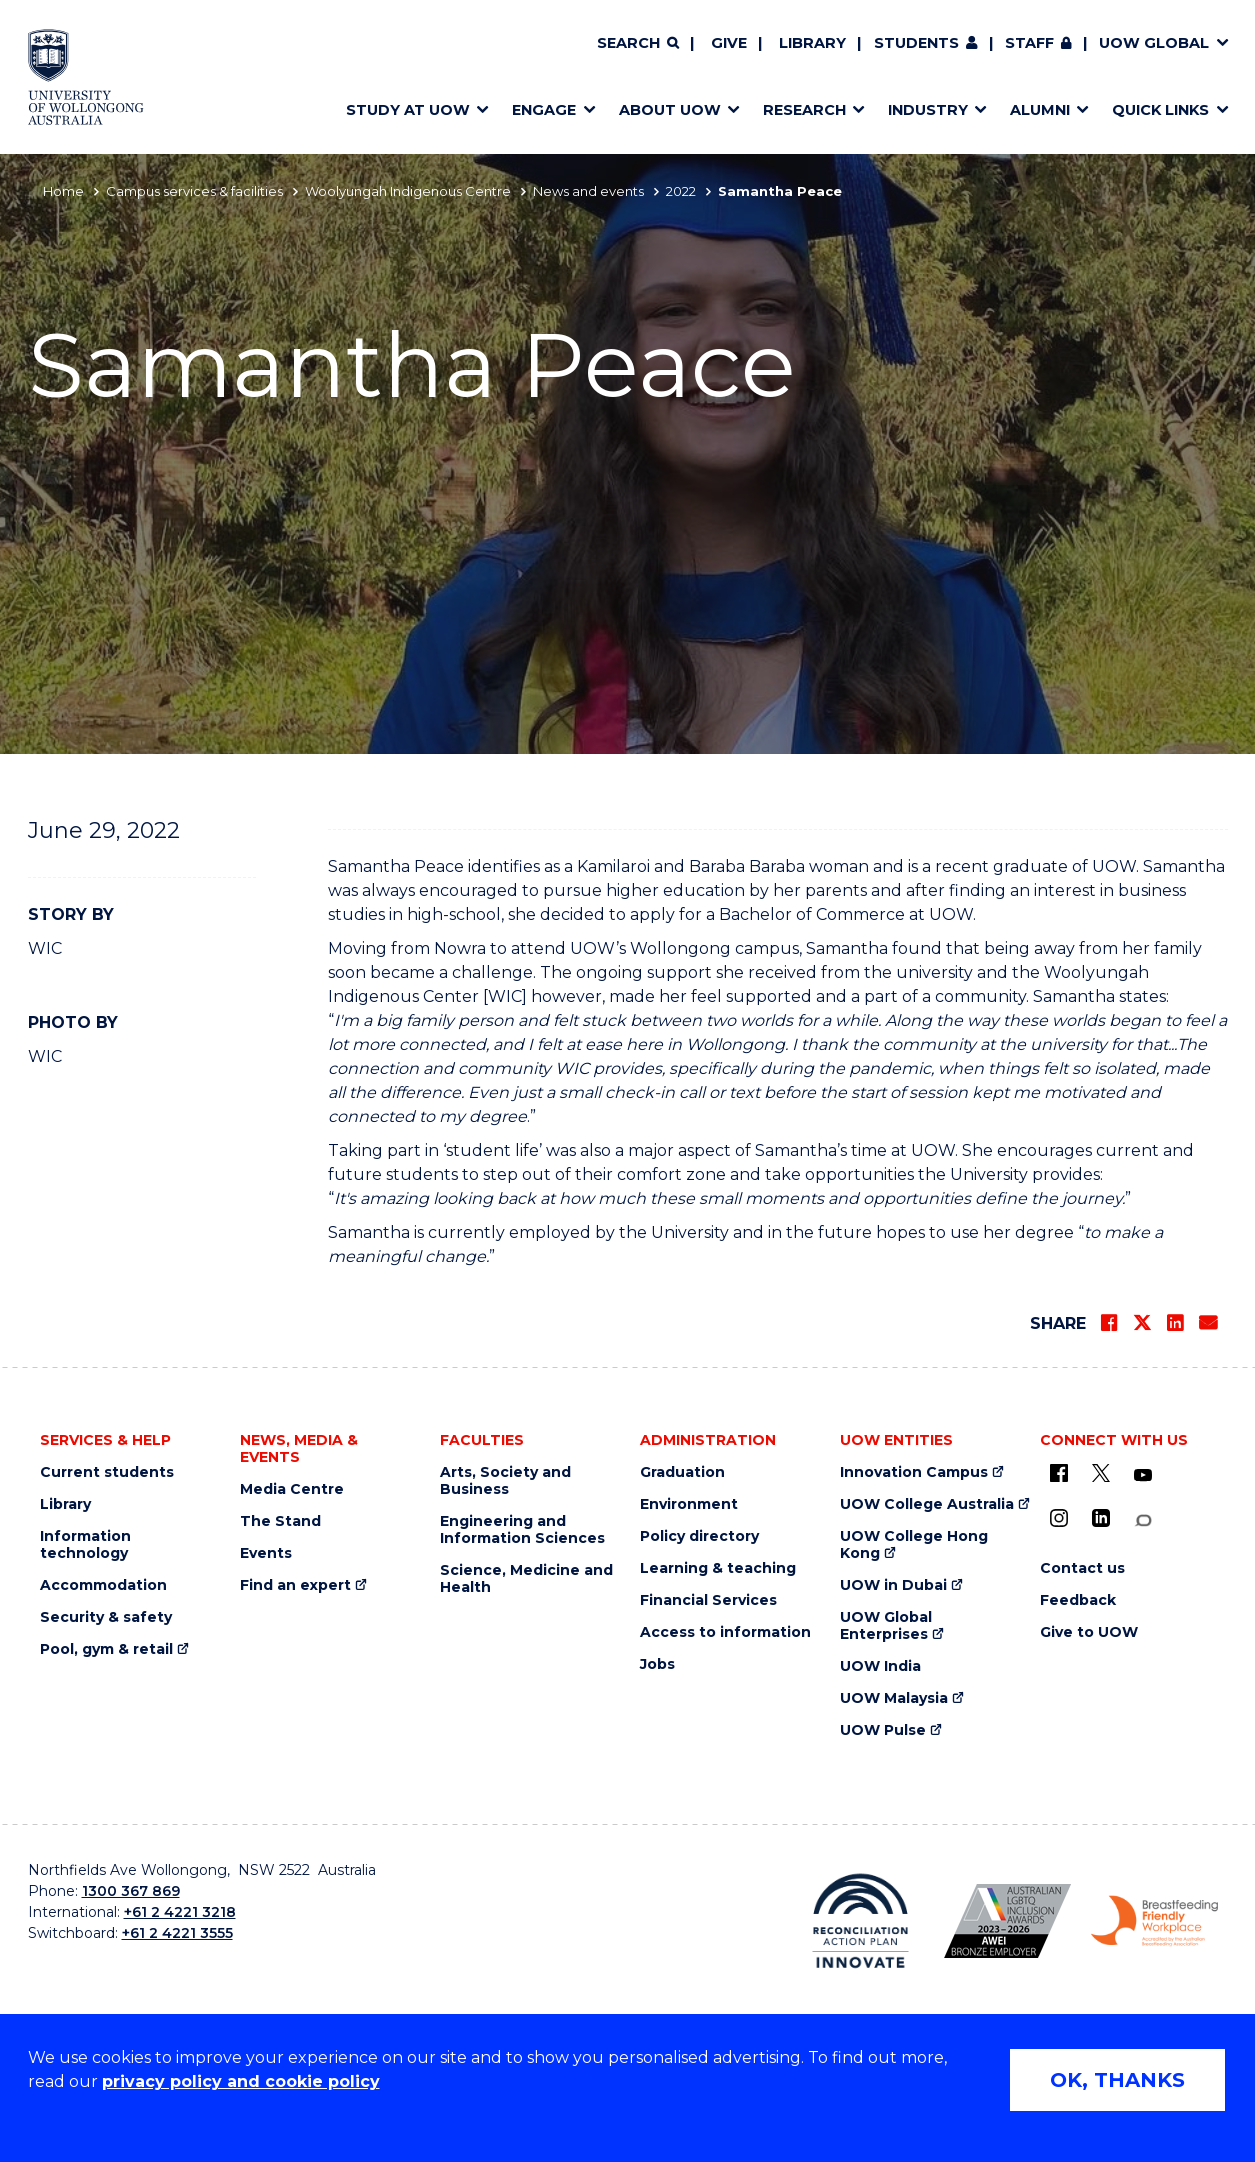  What do you see at coordinates (1007, 1921) in the screenshot?
I see `[Australian LGBTQ inclusion awards 2023-2026. AWIE Bronze Employer logo (external link)]` at bounding box center [1007, 1921].